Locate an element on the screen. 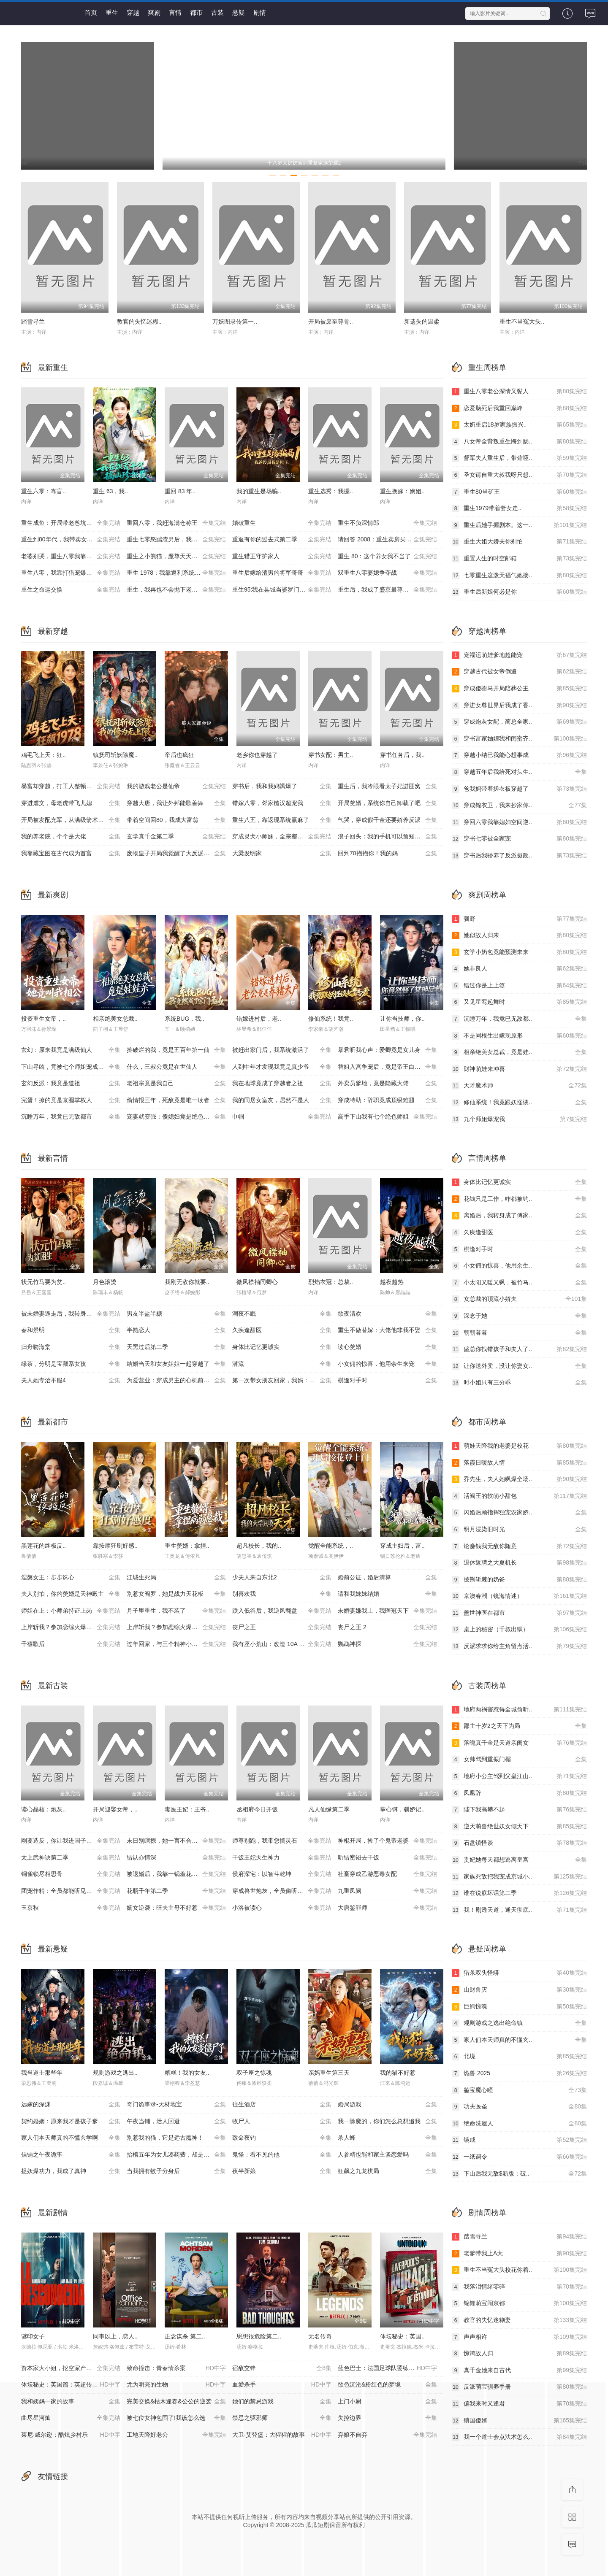 The image size is (608, 2576). 婚局游戏 is located at coordinates (387, 2104).